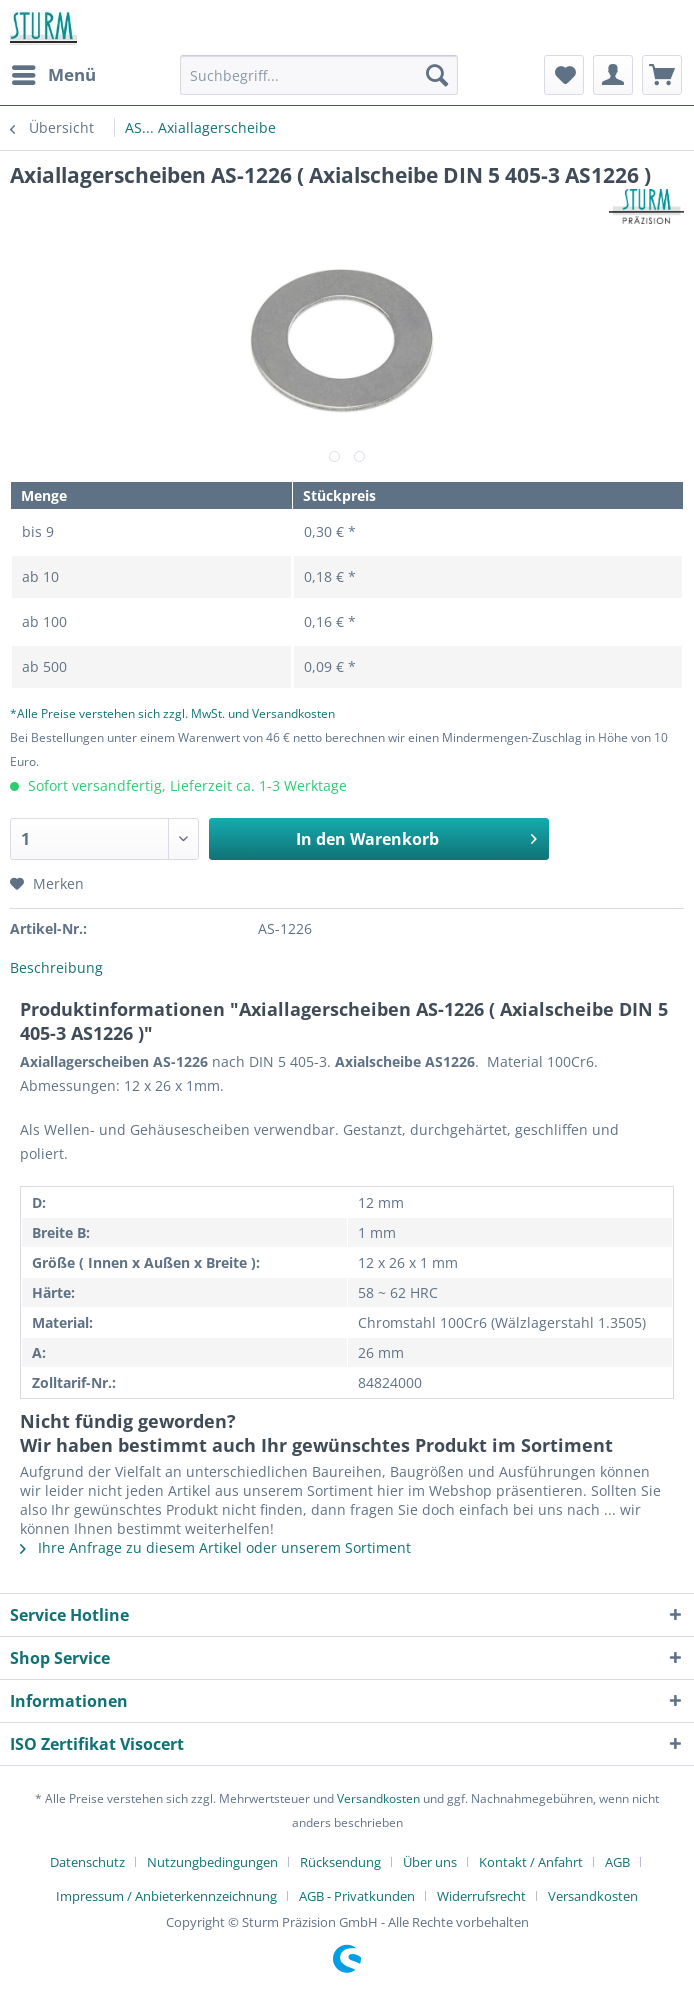 This screenshot has height=1989, width=694. Describe the element at coordinates (56, 967) in the screenshot. I see `Beschreibung` at that location.